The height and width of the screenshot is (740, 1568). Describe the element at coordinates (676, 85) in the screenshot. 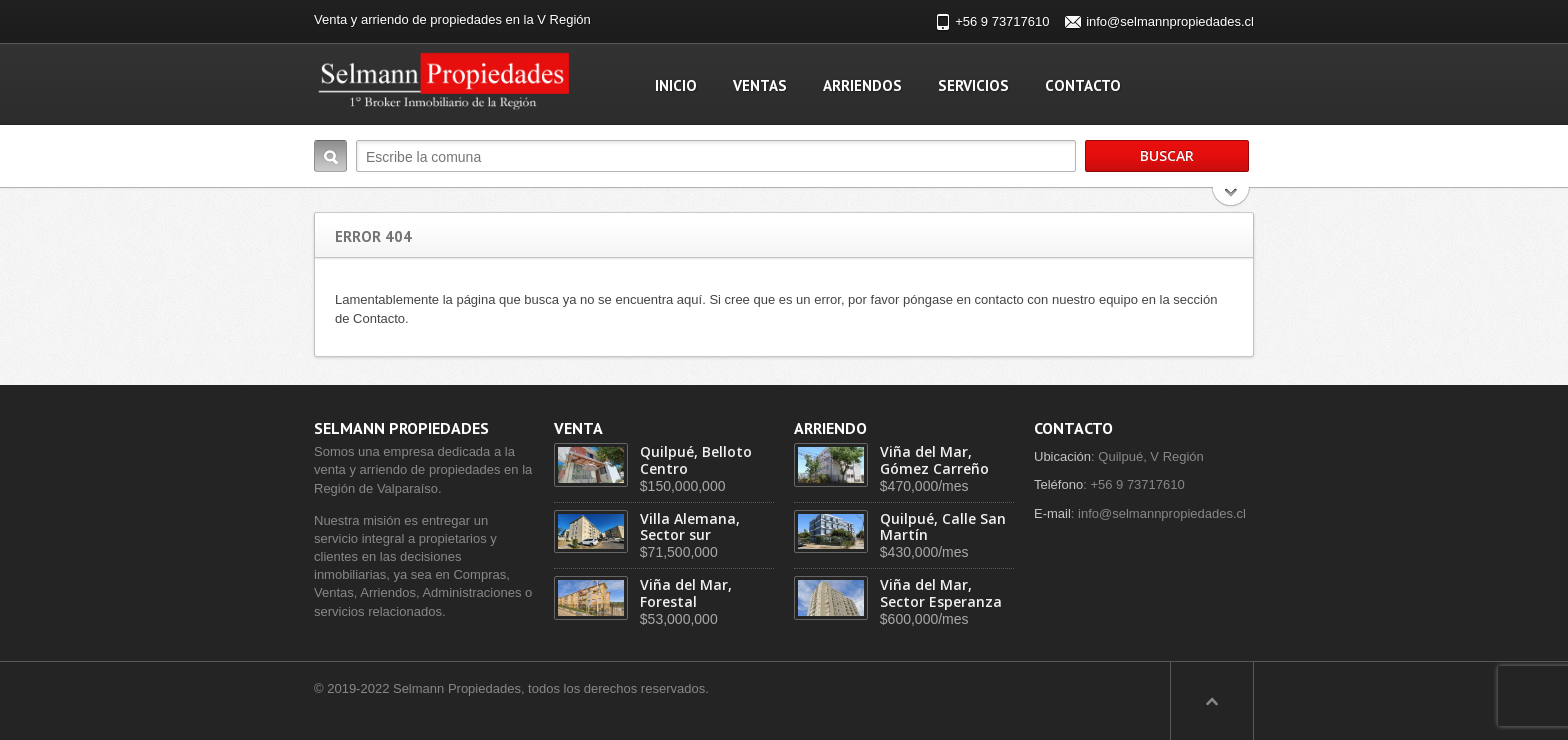

I see `Inicio` at that location.